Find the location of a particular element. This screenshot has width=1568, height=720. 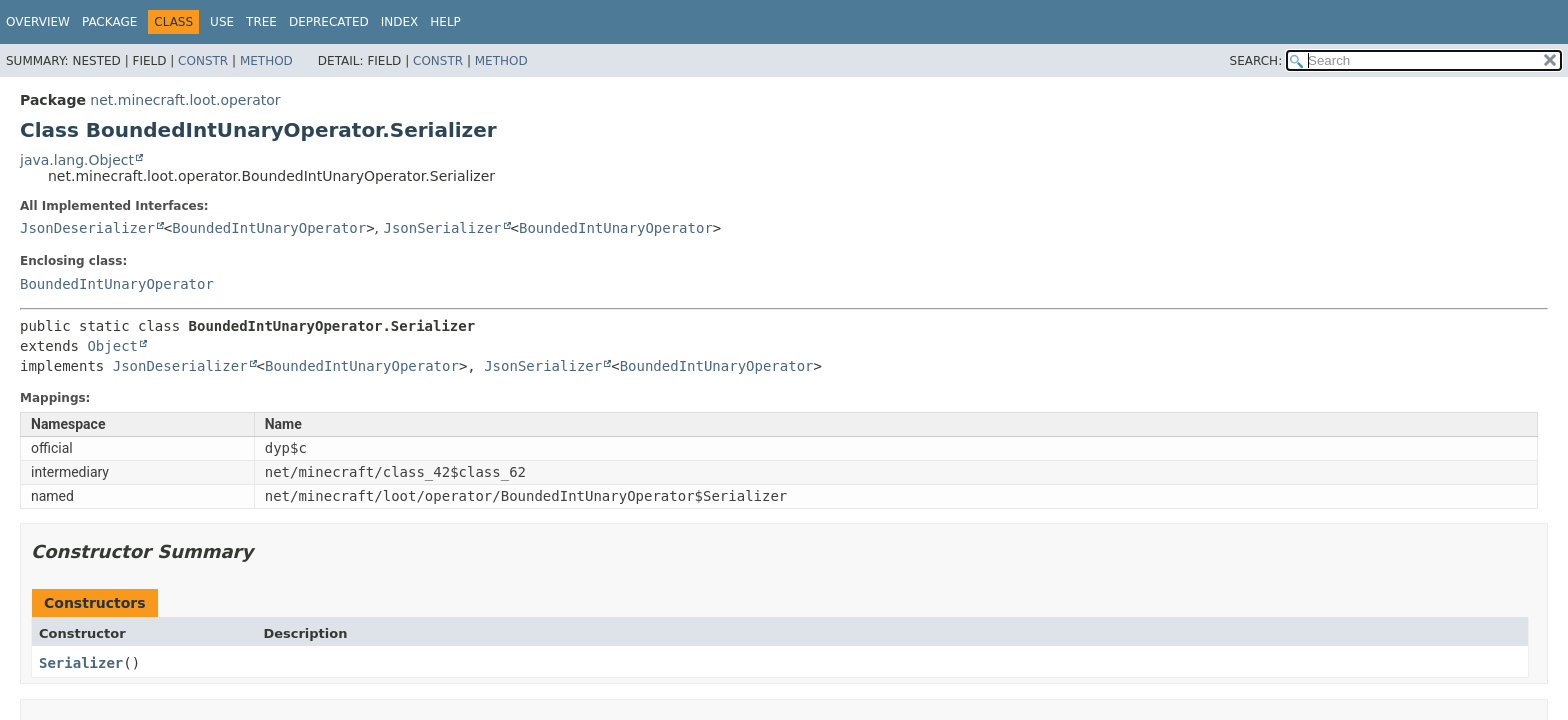

Tree is located at coordinates (261, 22).